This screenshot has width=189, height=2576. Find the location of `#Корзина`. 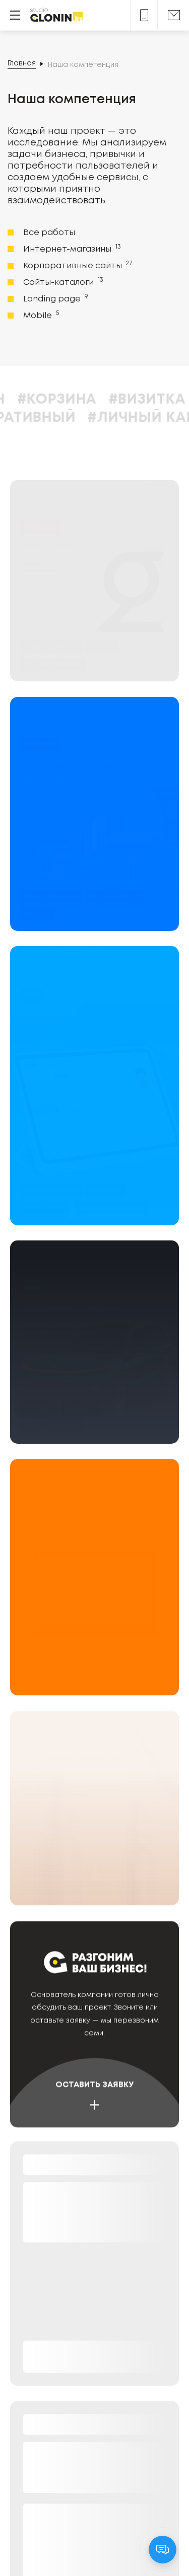

#Корзина is located at coordinates (107, 400).